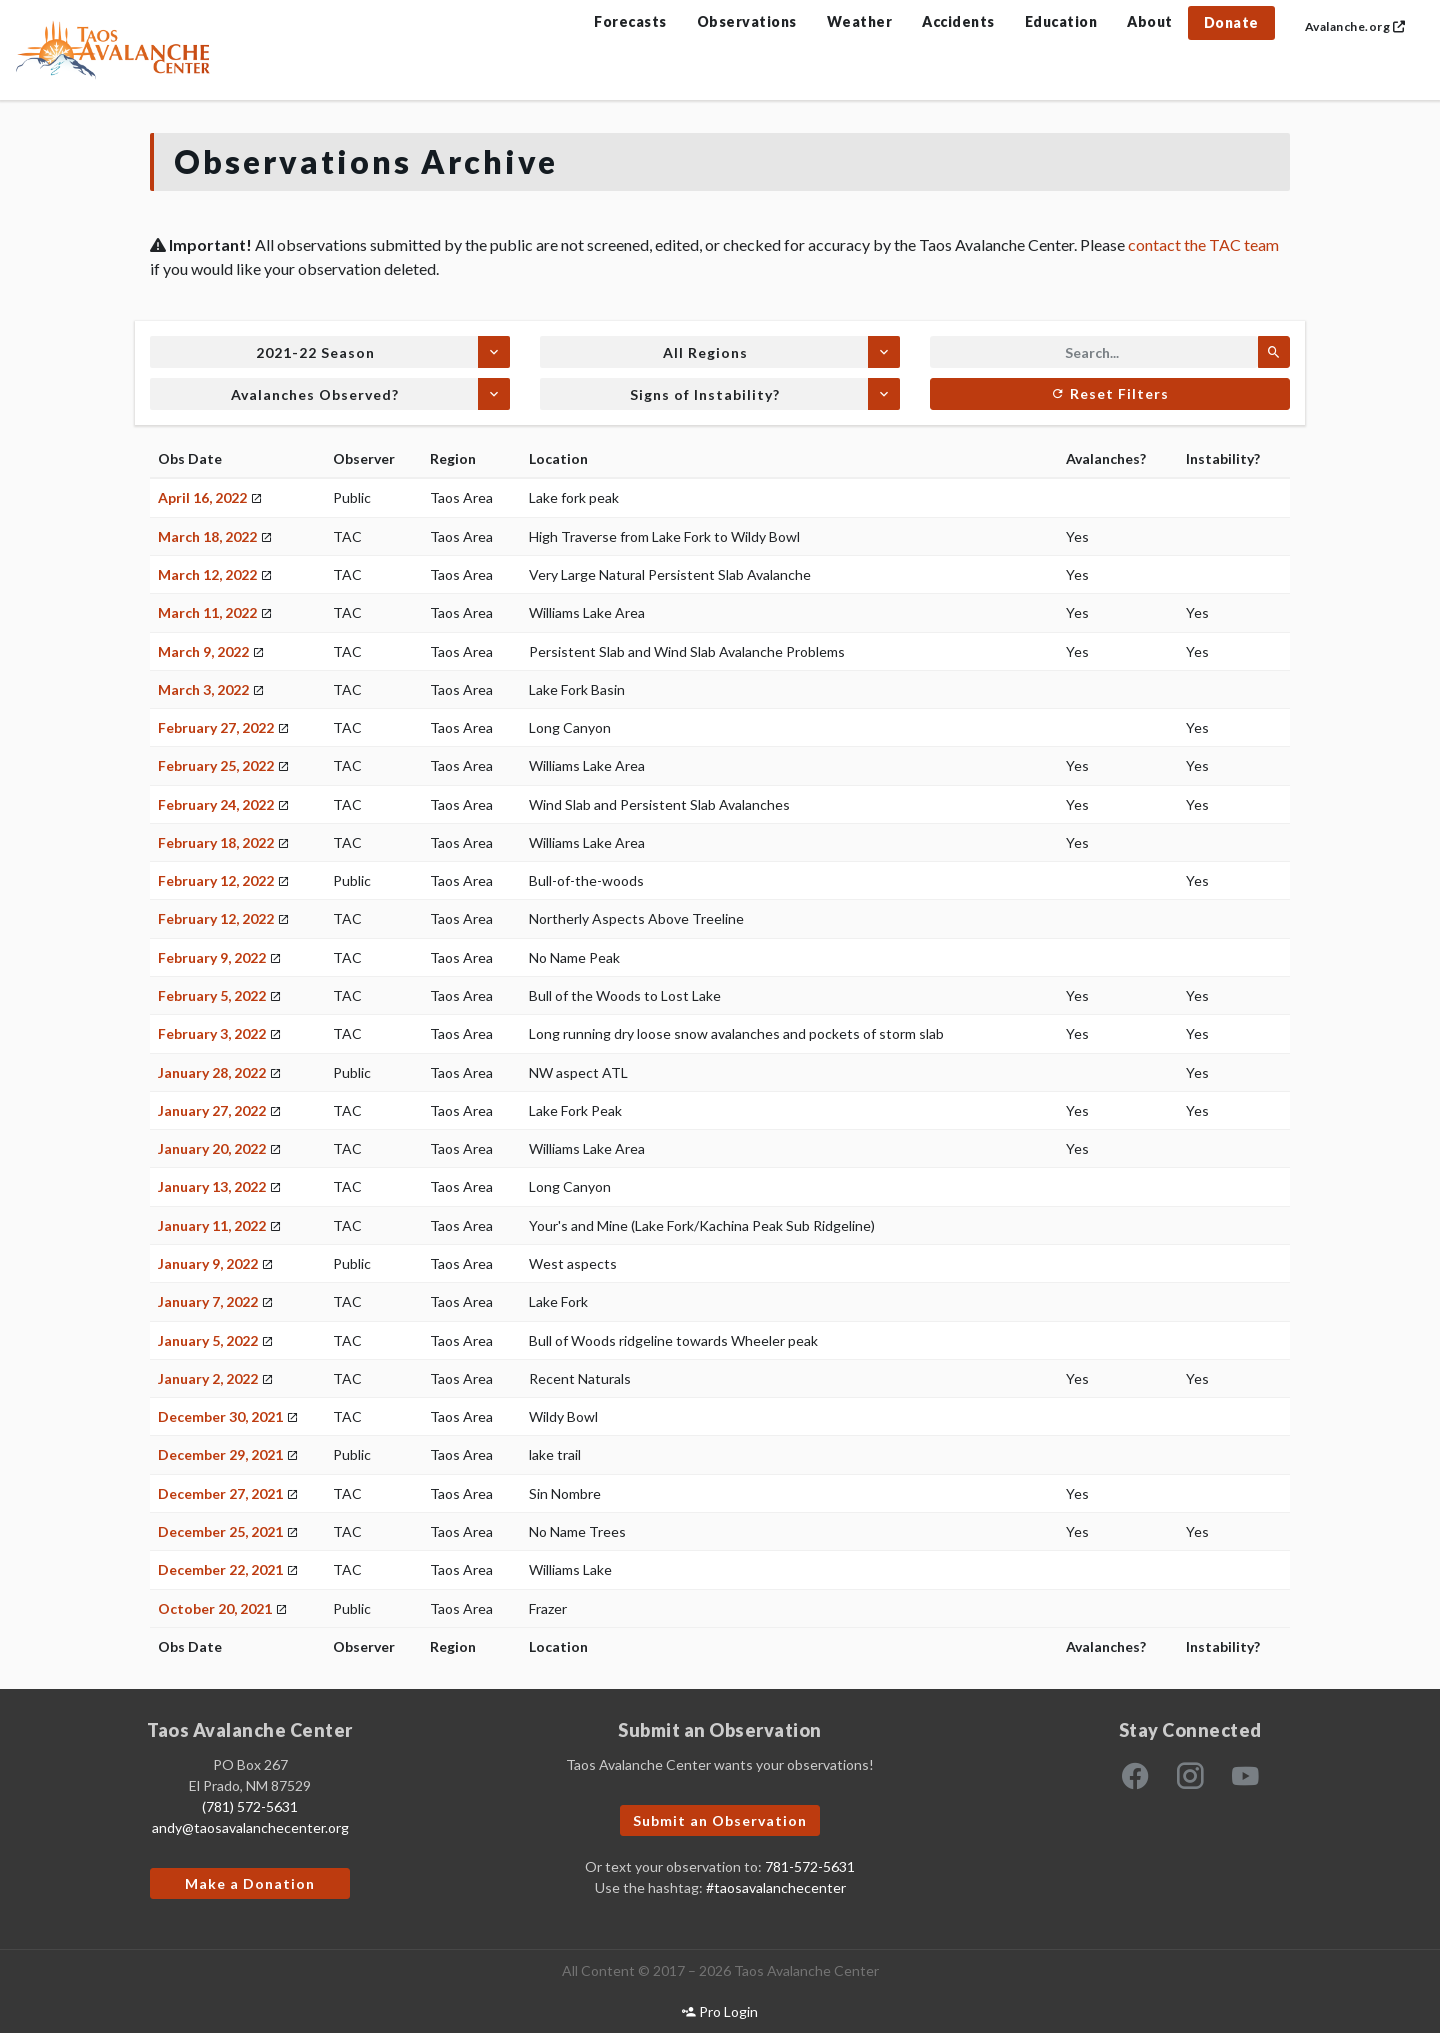 Image resolution: width=1440 pixels, height=2033 pixels. Describe the element at coordinates (1355, 26) in the screenshot. I see `Avalanche.org` at that location.